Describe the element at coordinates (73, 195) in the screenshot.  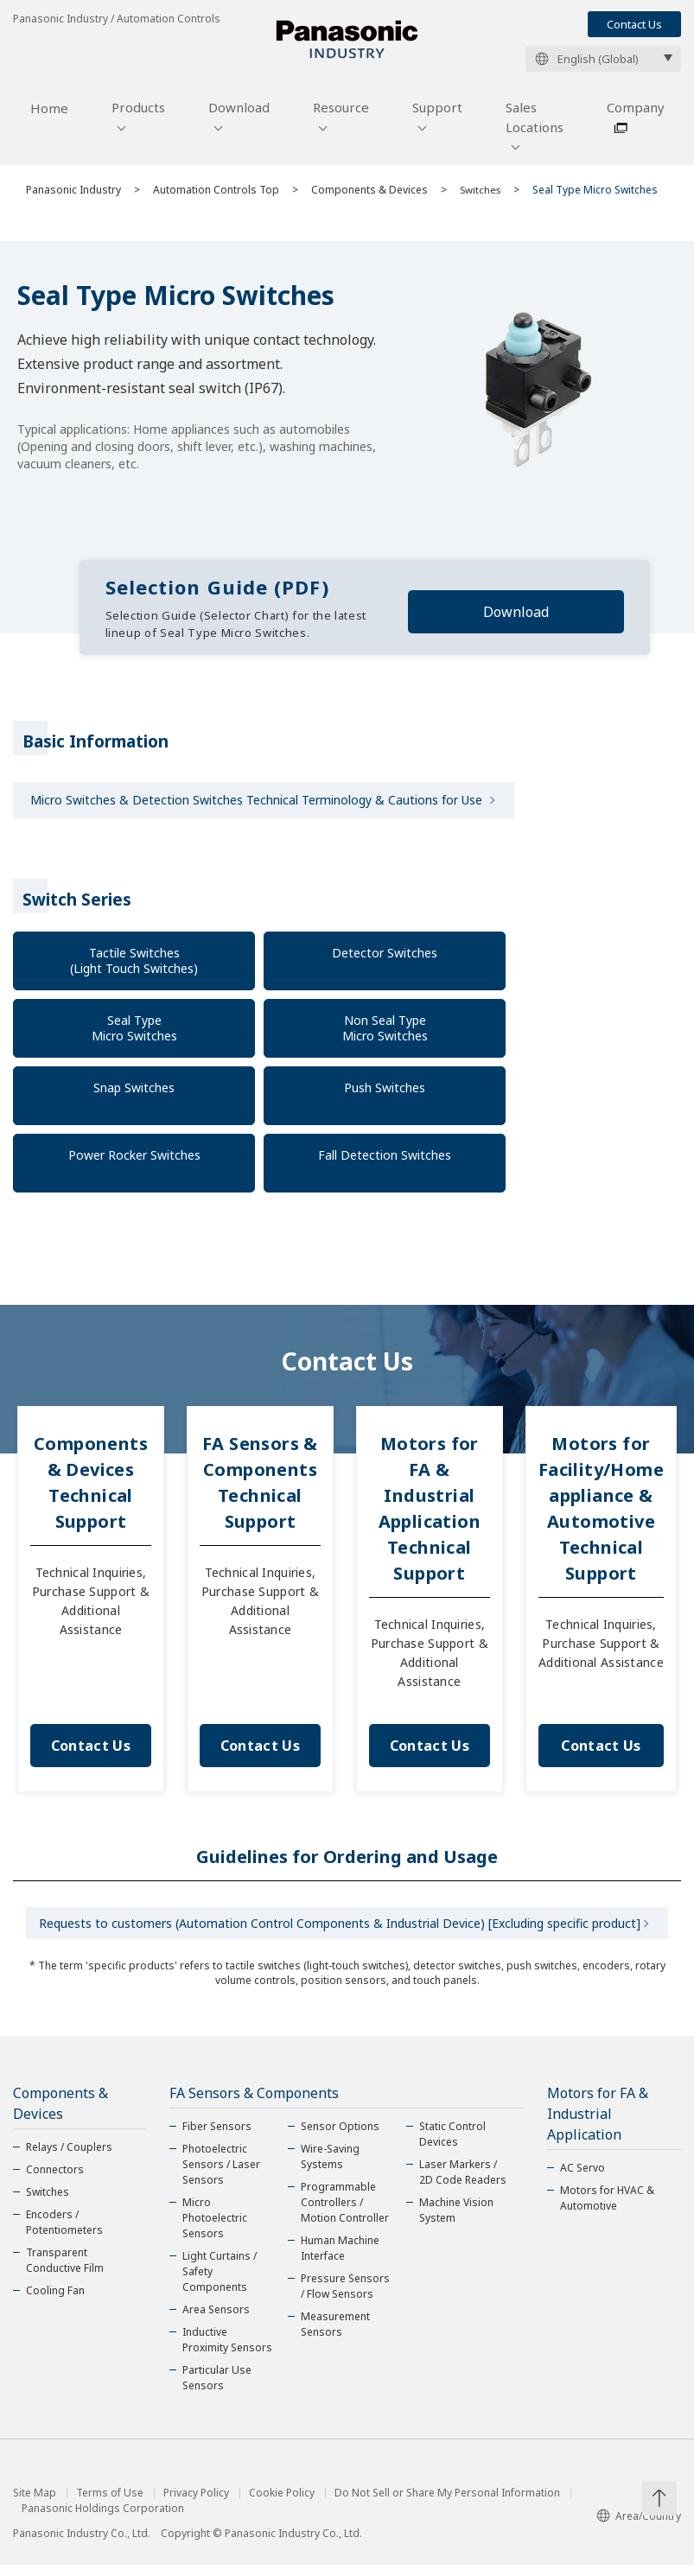
I see `Panasonic Industry` at that location.